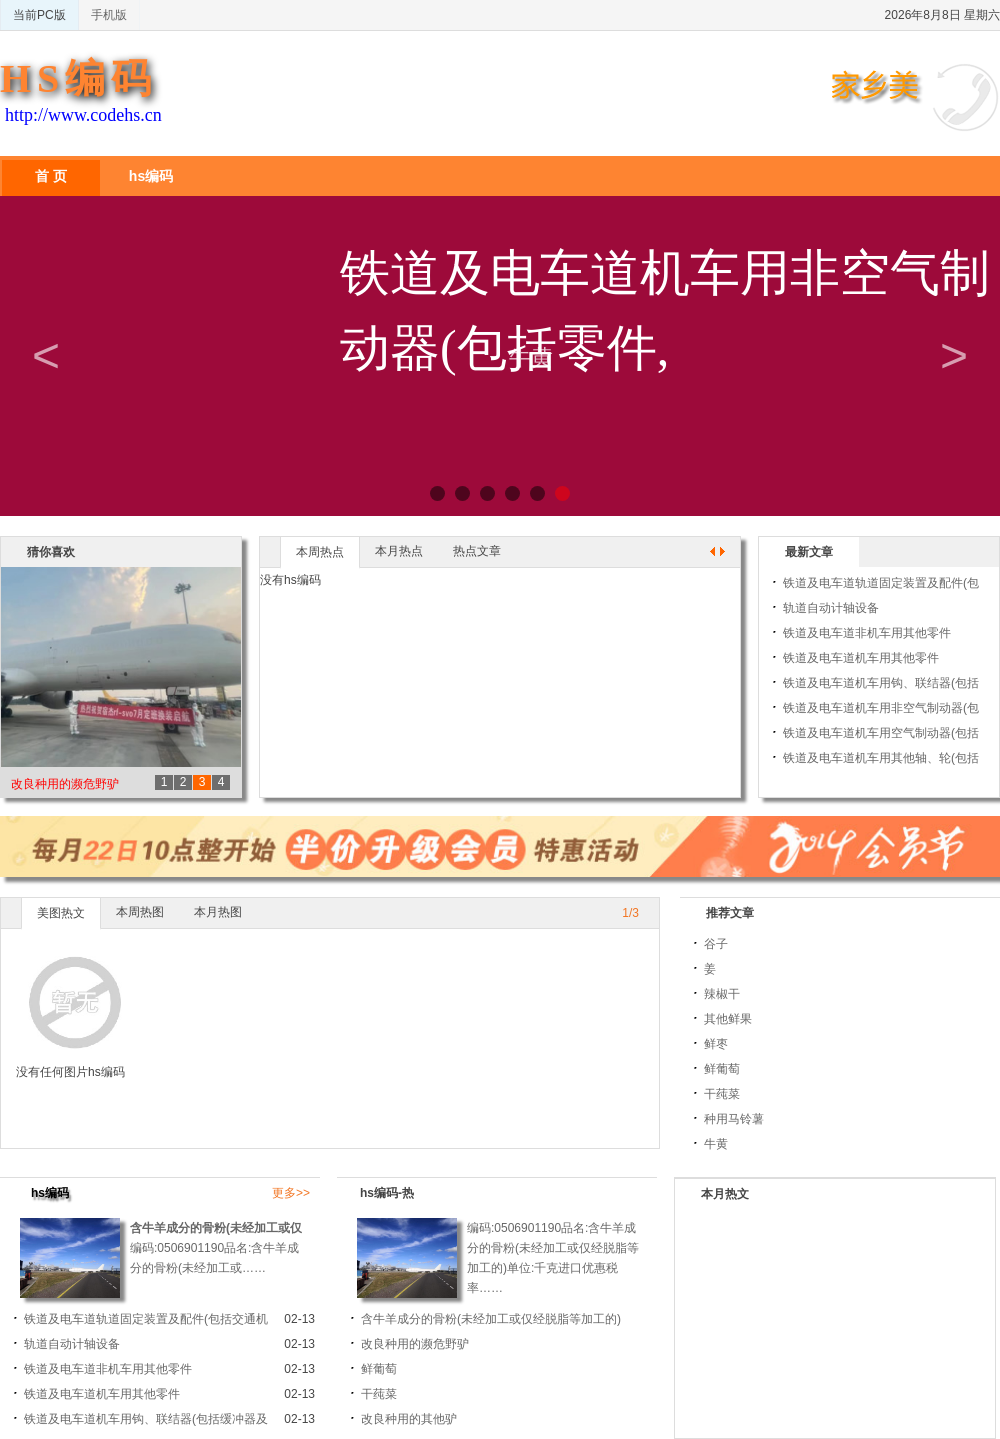 The image size is (1000, 1439). Describe the element at coordinates (151, 176) in the screenshot. I see `hs编码` at that location.